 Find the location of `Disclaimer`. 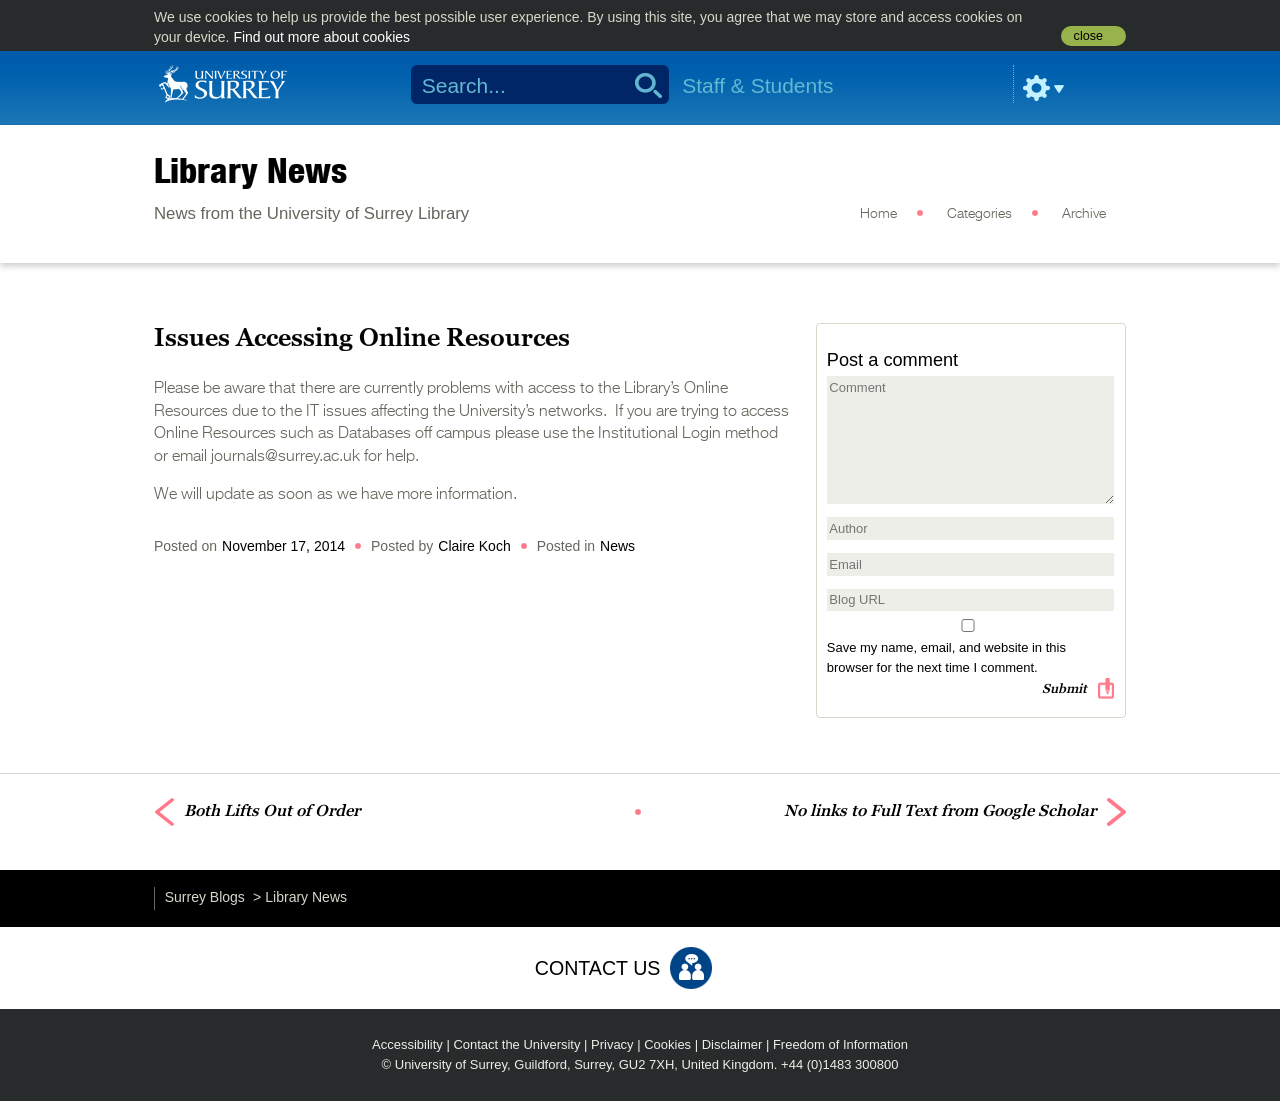

Disclaimer is located at coordinates (732, 1044).